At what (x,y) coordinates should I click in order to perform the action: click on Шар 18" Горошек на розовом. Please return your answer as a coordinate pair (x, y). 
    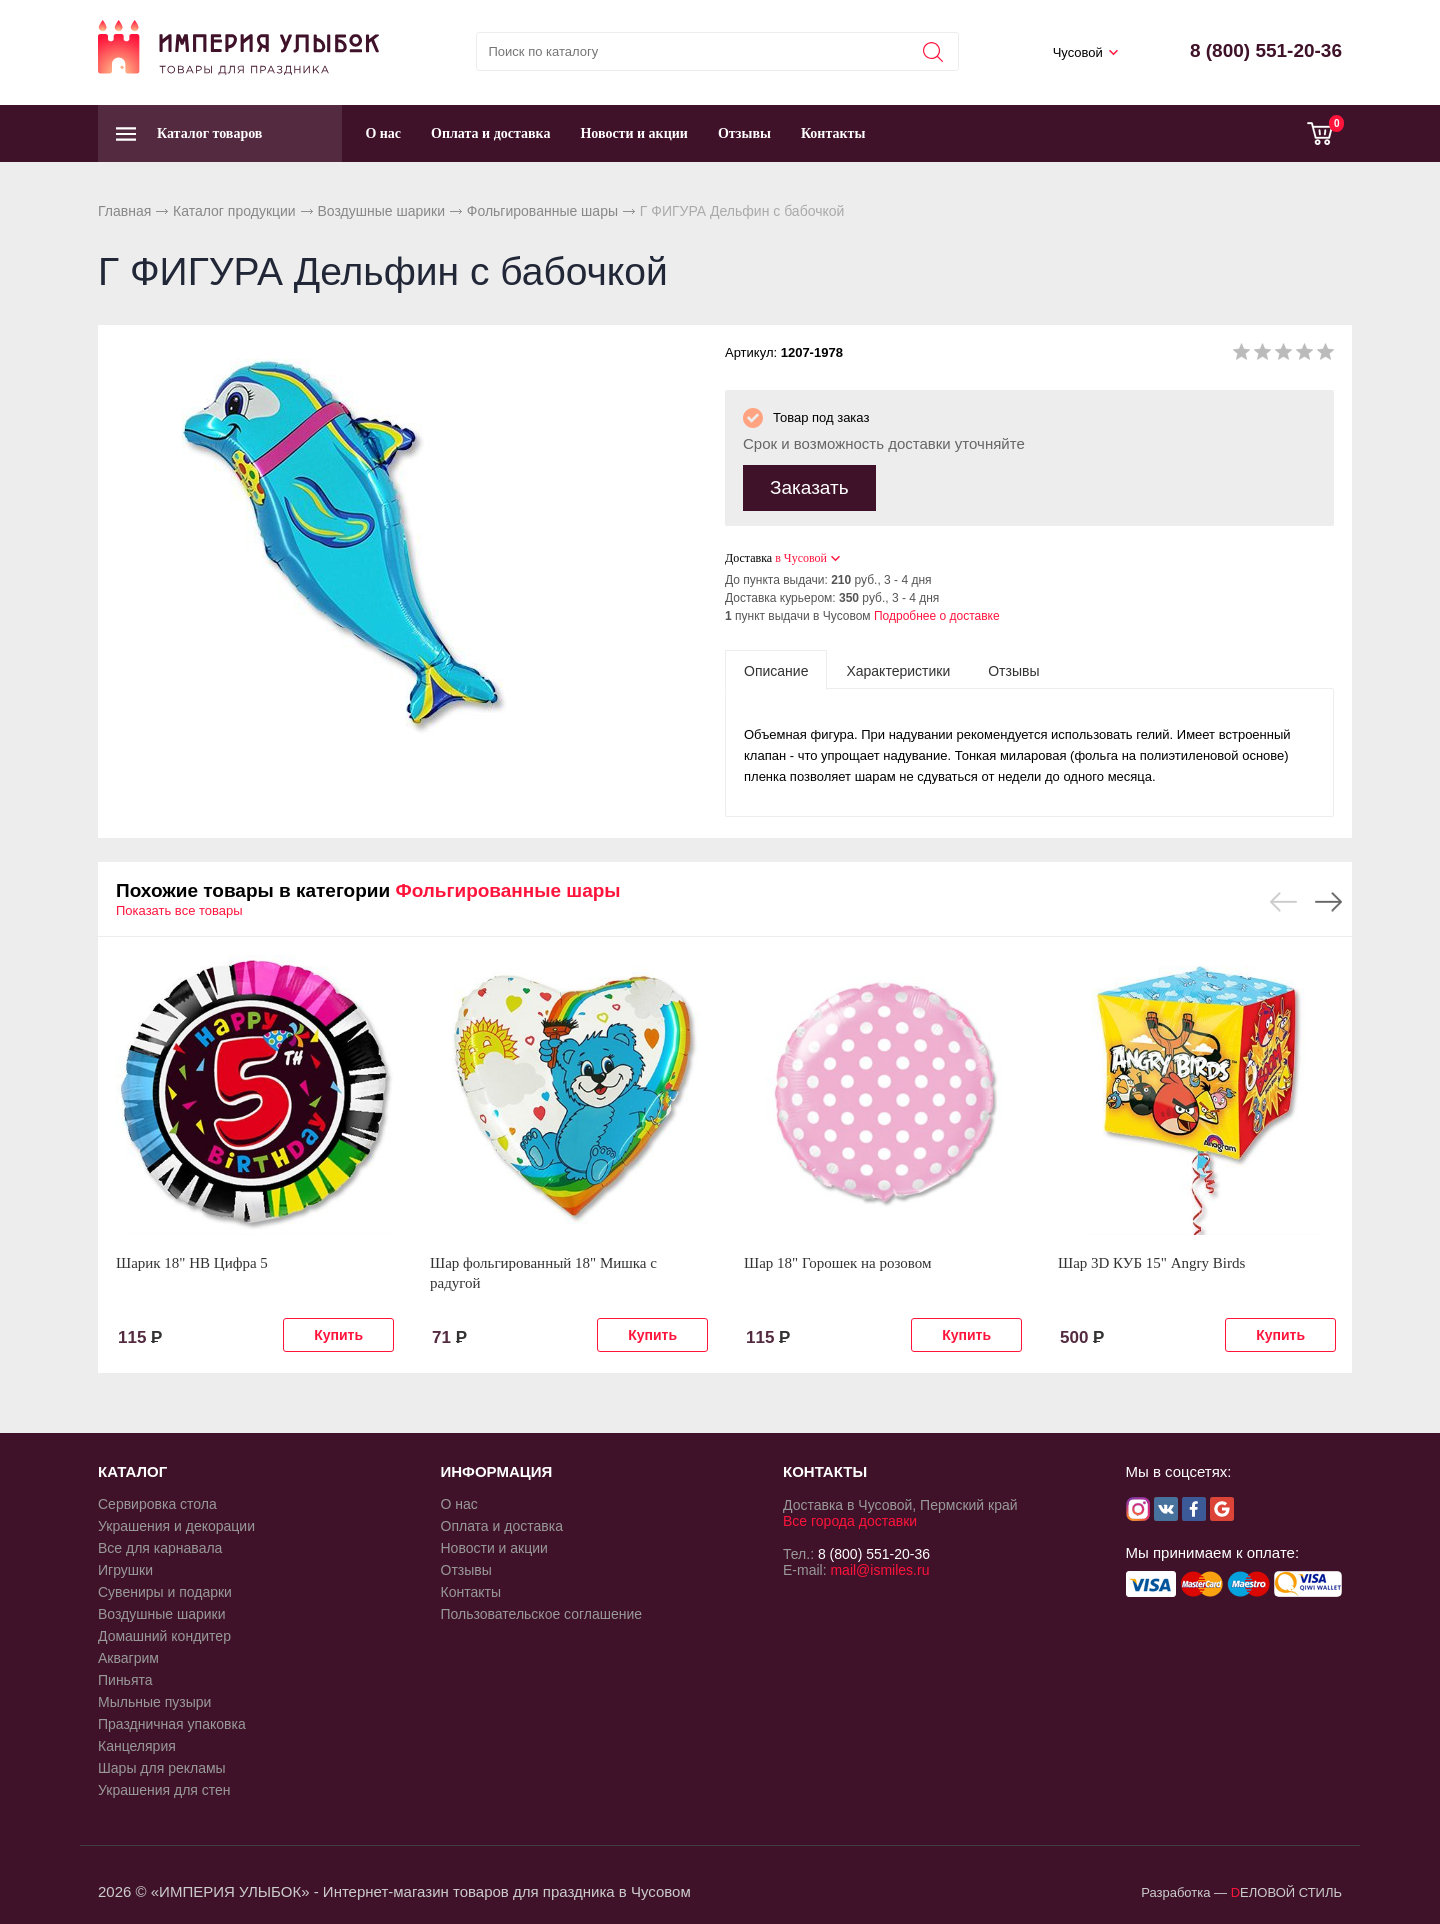
    Looking at the image, I should click on (837, 1260).